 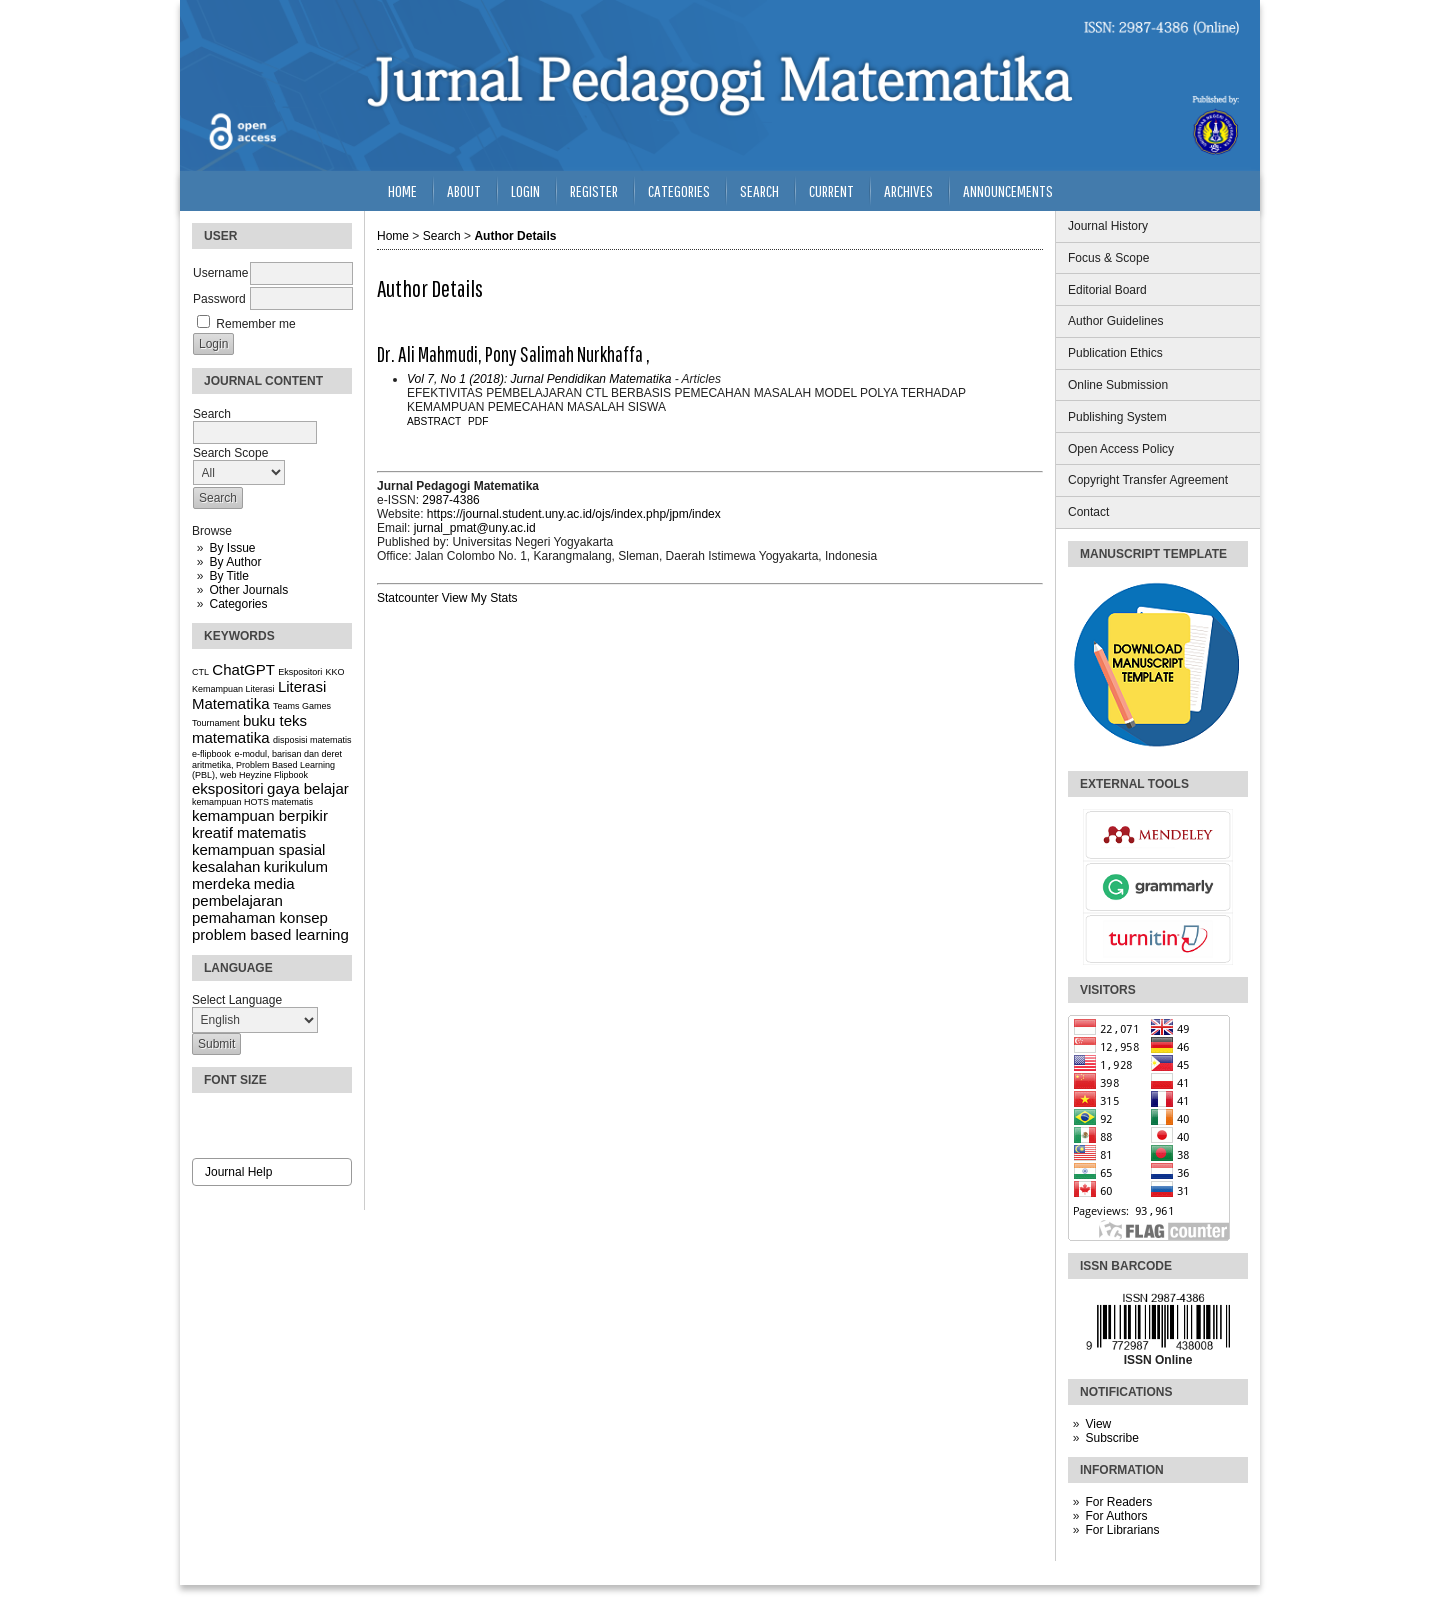 What do you see at coordinates (402, 190) in the screenshot?
I see `Home` at bounding box center [402, 190].